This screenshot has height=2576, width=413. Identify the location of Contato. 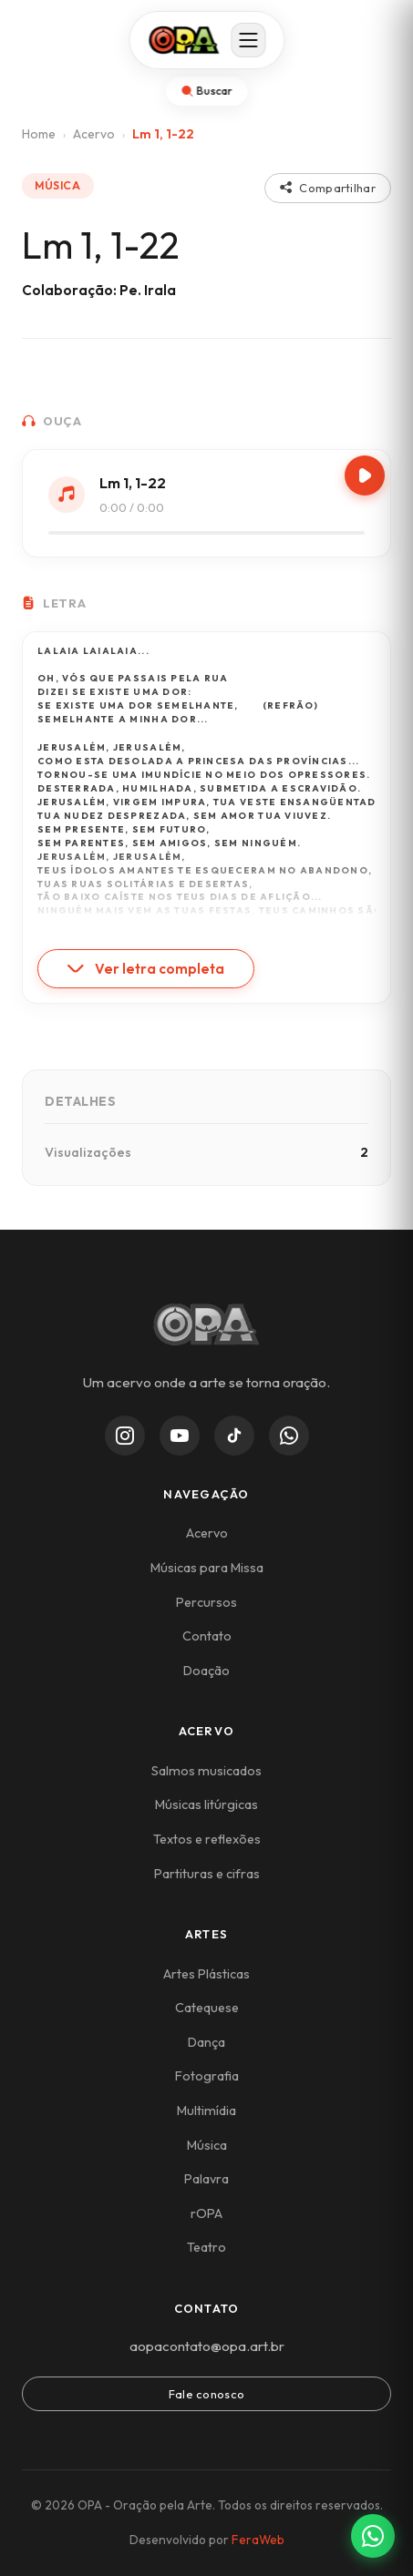
(207, 1636).